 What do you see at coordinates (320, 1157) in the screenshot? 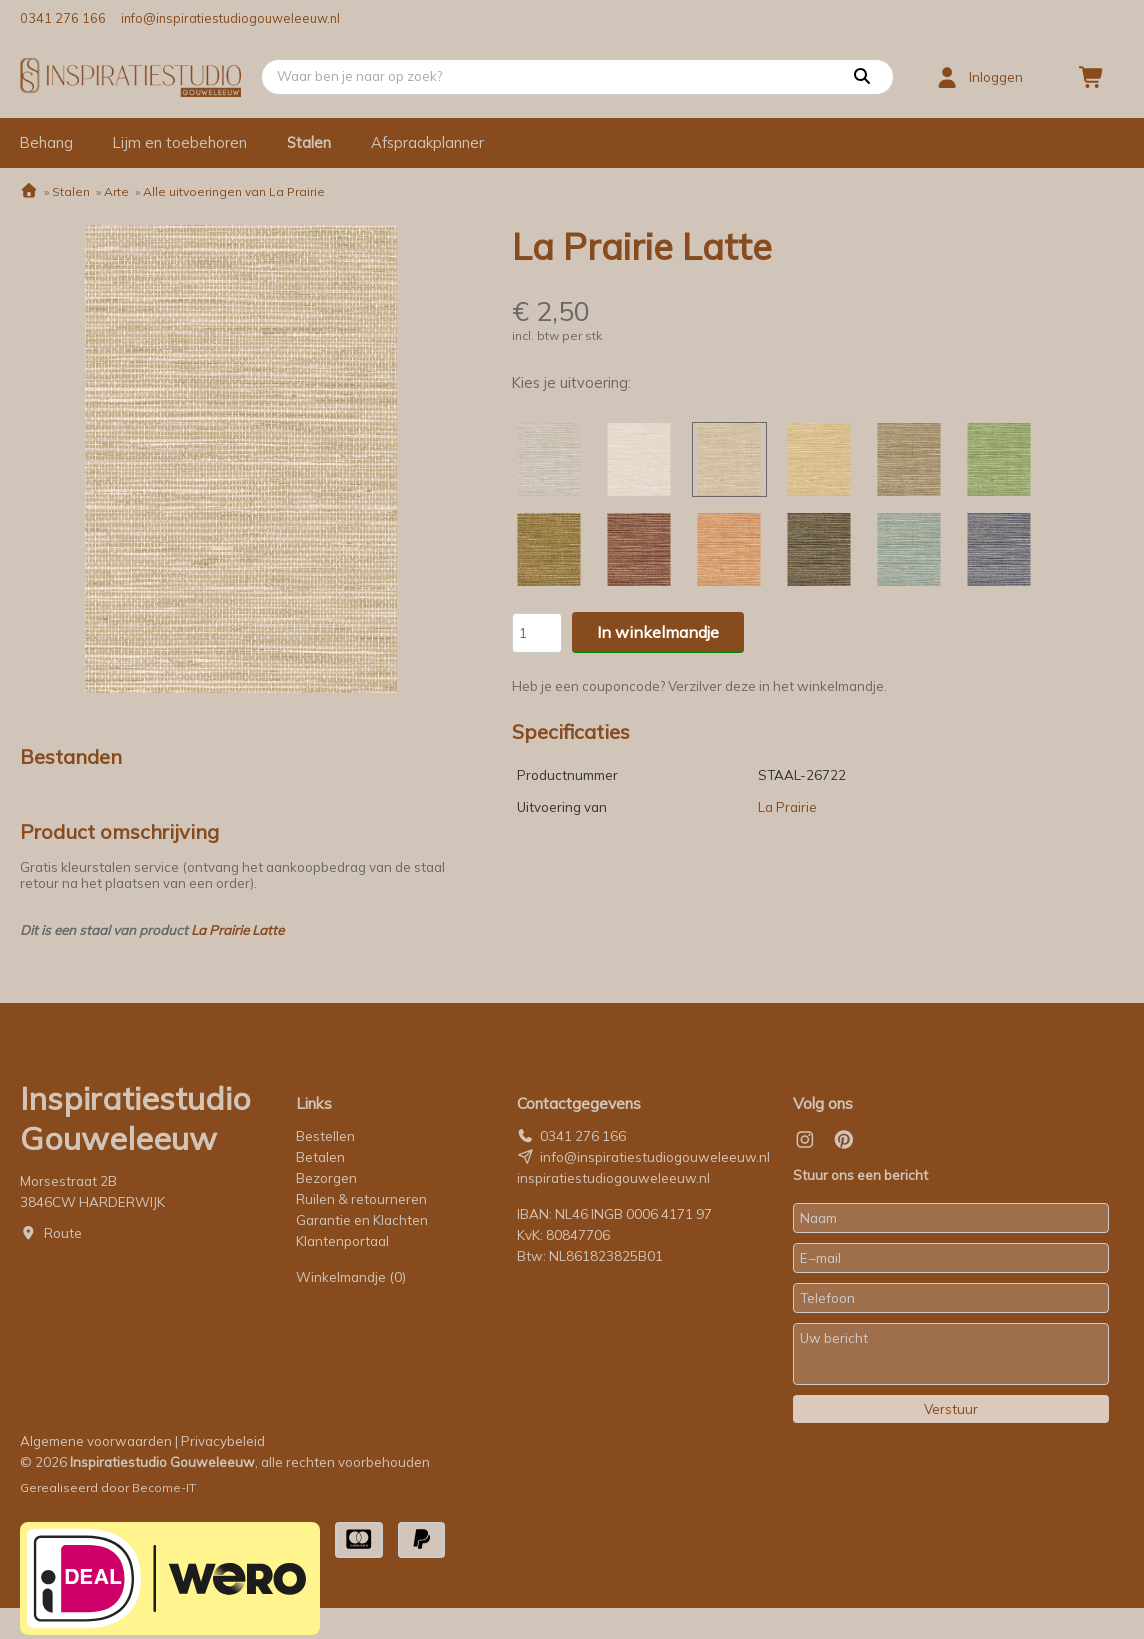
I see `Betalen` at bounding box center [320, 1157].